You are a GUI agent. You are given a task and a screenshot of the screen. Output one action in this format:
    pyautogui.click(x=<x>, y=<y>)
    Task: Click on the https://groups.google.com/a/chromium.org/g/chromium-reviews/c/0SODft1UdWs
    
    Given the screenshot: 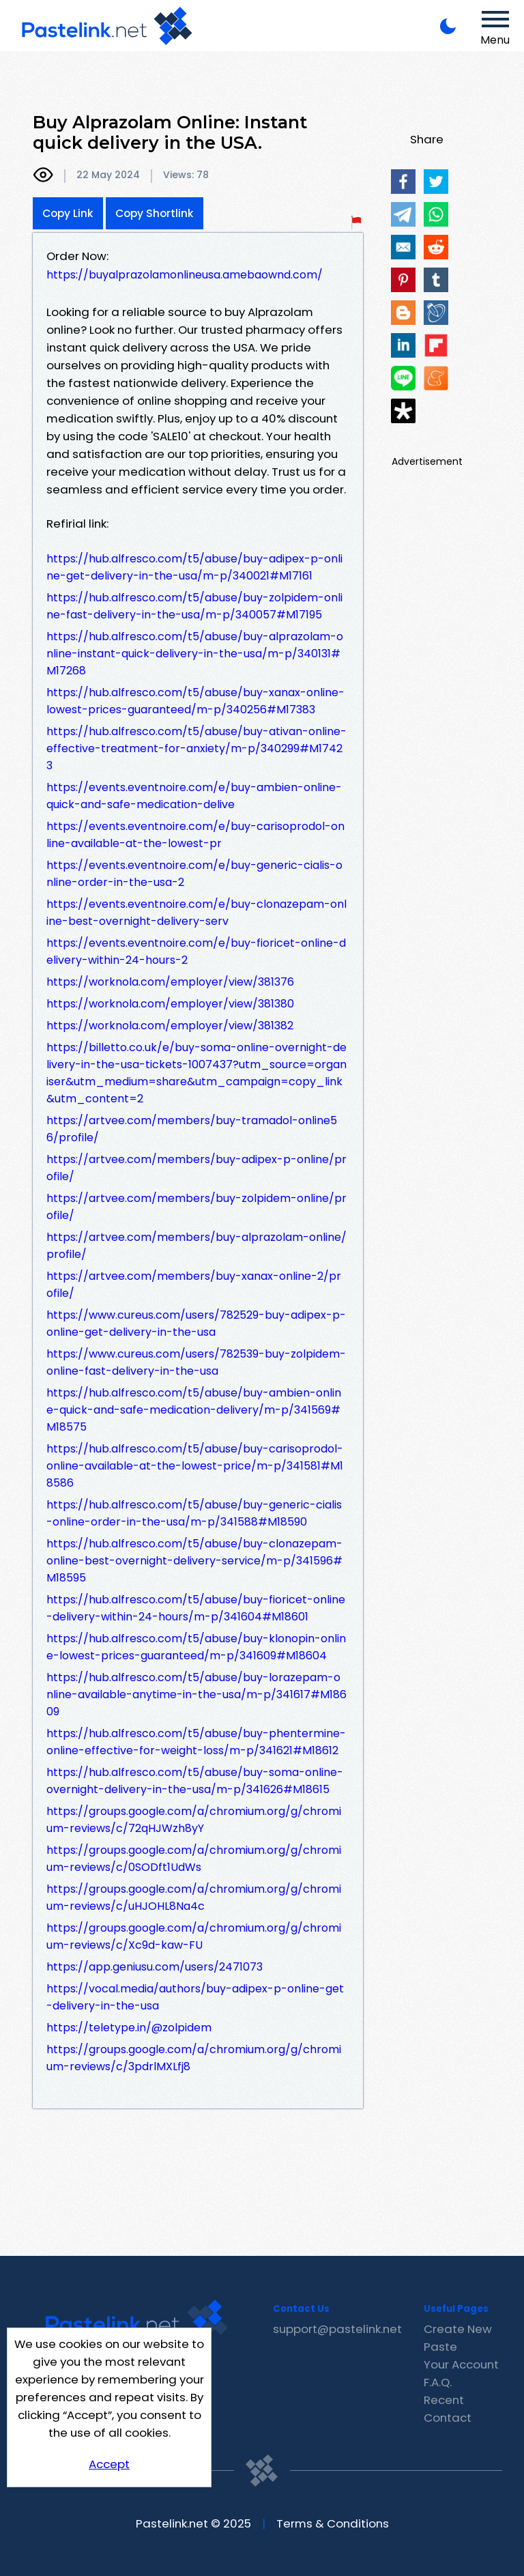 What is the action you would take?
    pyautogui.click(x=193, y=1858)
    